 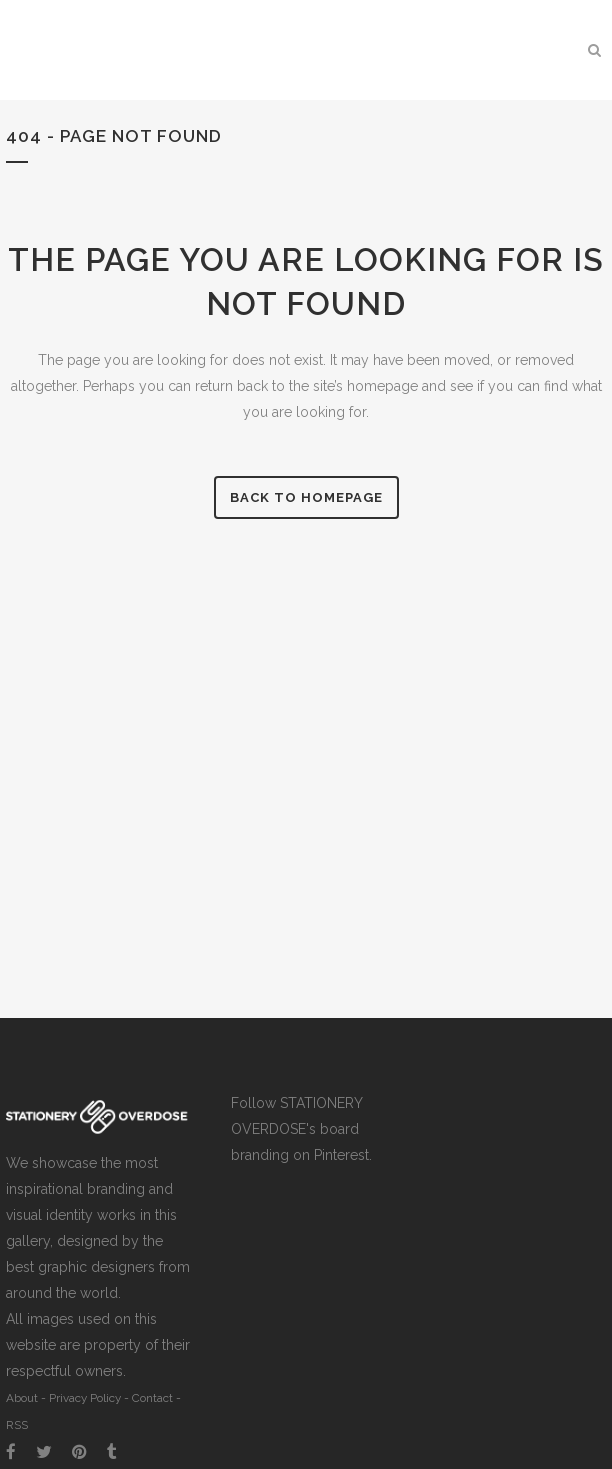 What do you see at coordinates (152, 1398) in the screenshot?
I see `Contact` at bounding box center [152, 1398].